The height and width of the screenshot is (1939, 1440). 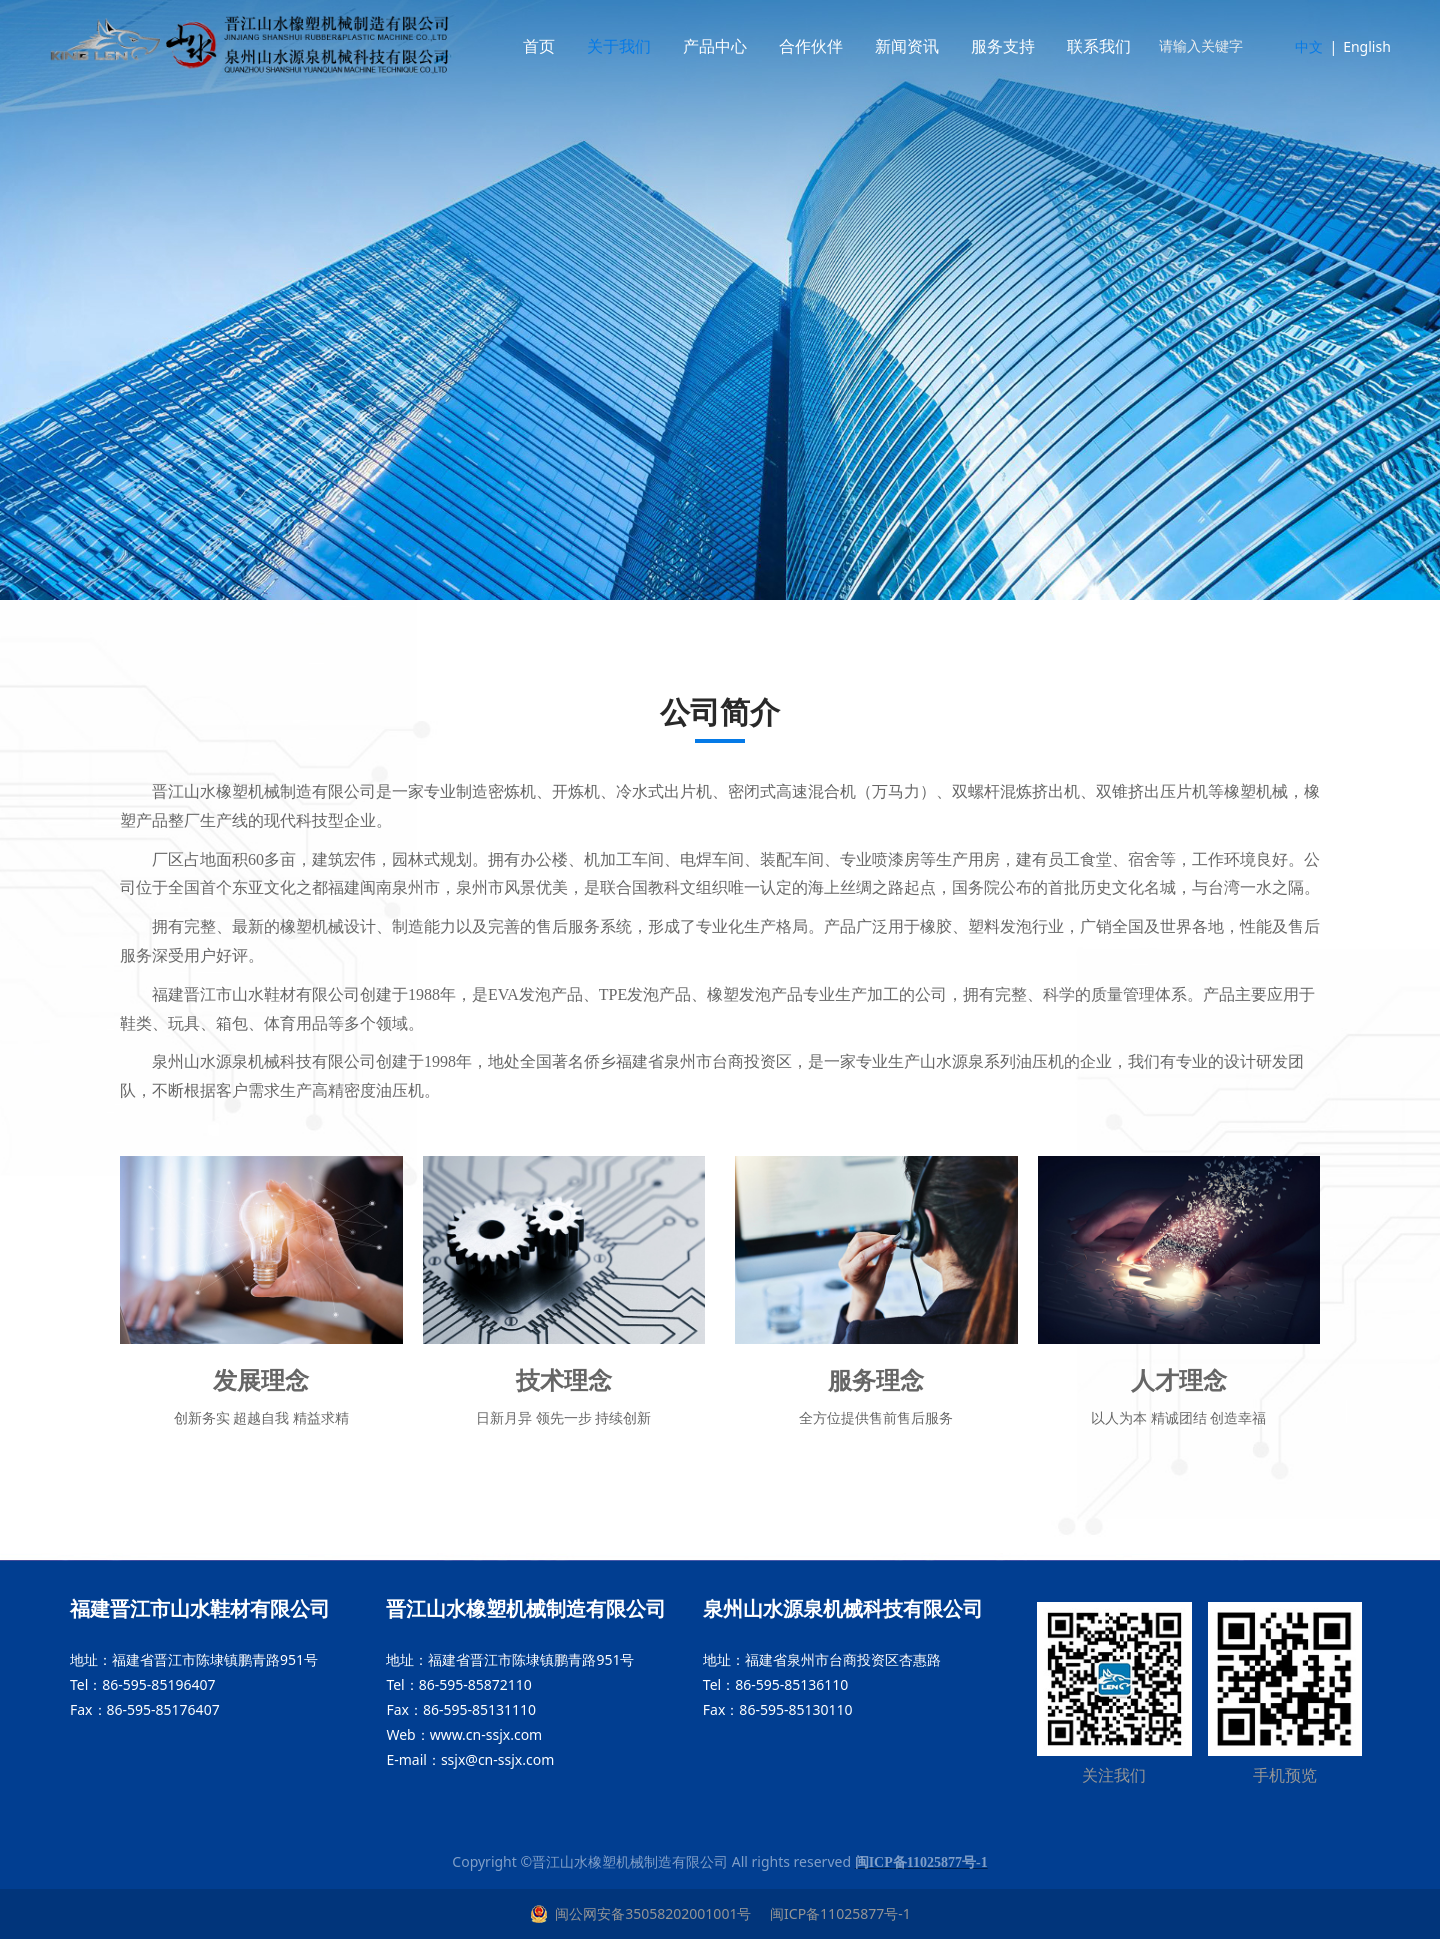 I want to click on 新闻资讯, so click(x=923, y=46).